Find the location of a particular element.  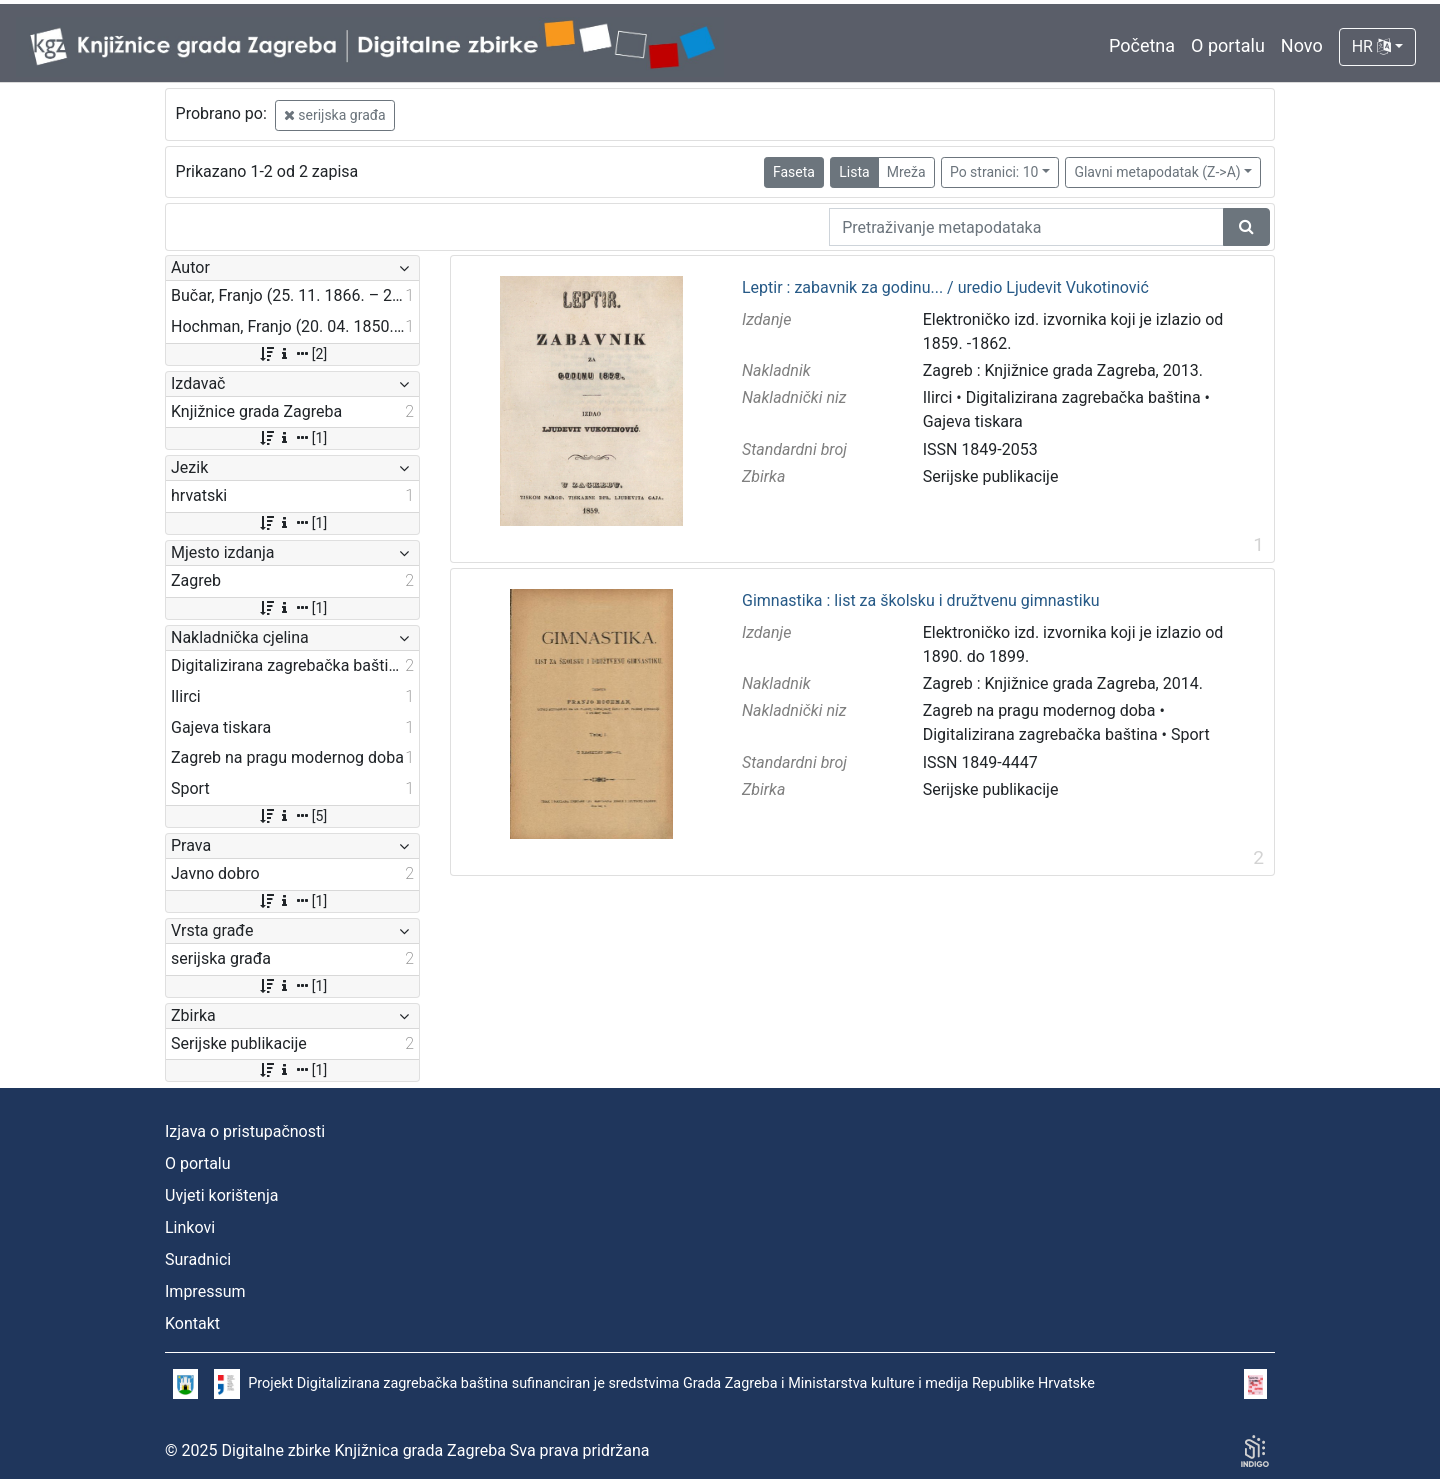

[5] is located at coordinates (292, 816).